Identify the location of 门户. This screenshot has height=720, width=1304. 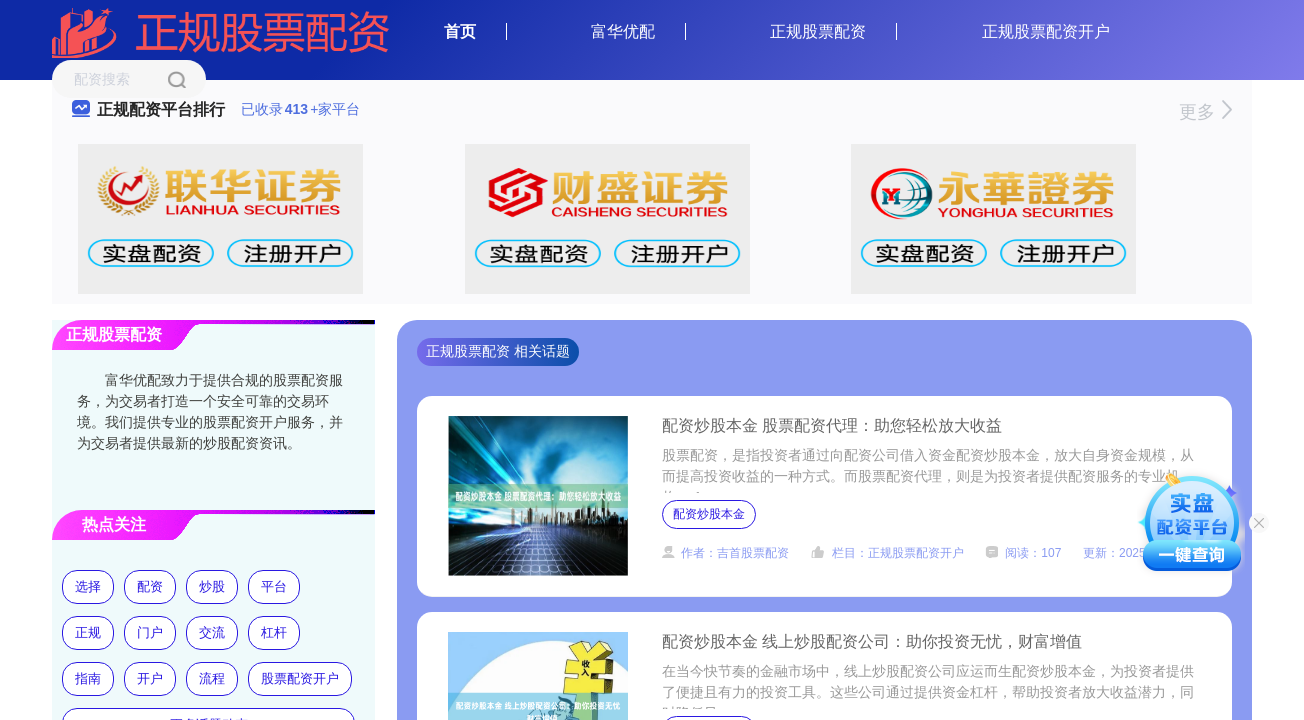
(150, 632).